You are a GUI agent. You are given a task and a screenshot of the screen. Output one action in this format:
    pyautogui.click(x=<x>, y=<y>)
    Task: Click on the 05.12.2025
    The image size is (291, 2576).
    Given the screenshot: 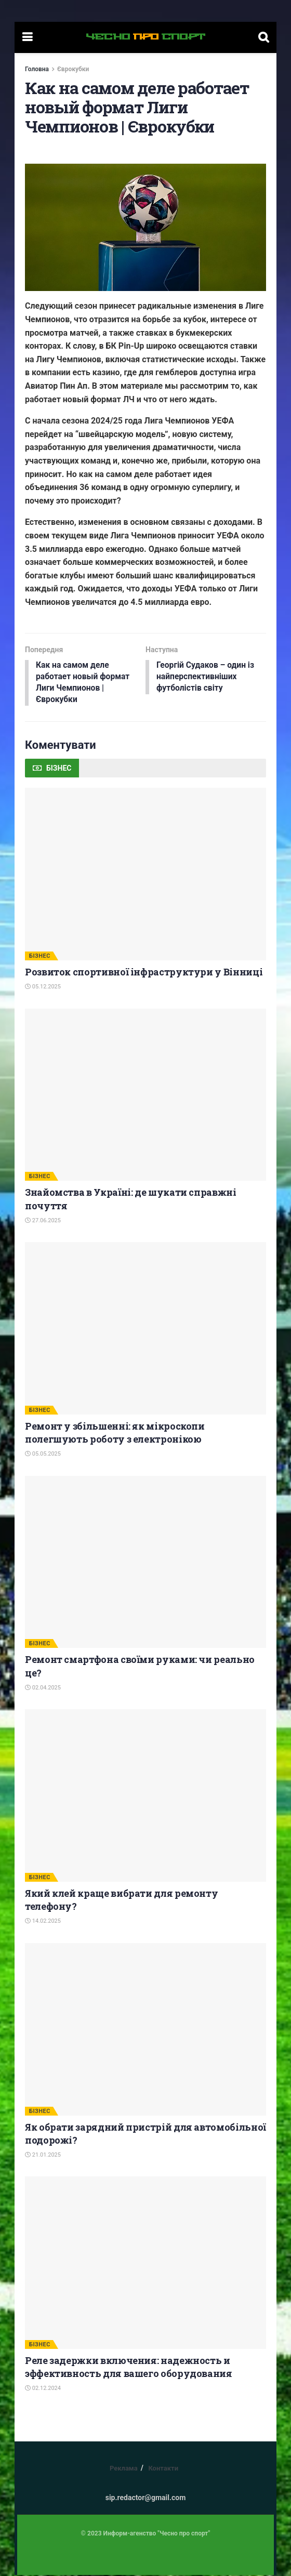 What is the action you would take?
    pyautogui.click(x=43, y=988)
    